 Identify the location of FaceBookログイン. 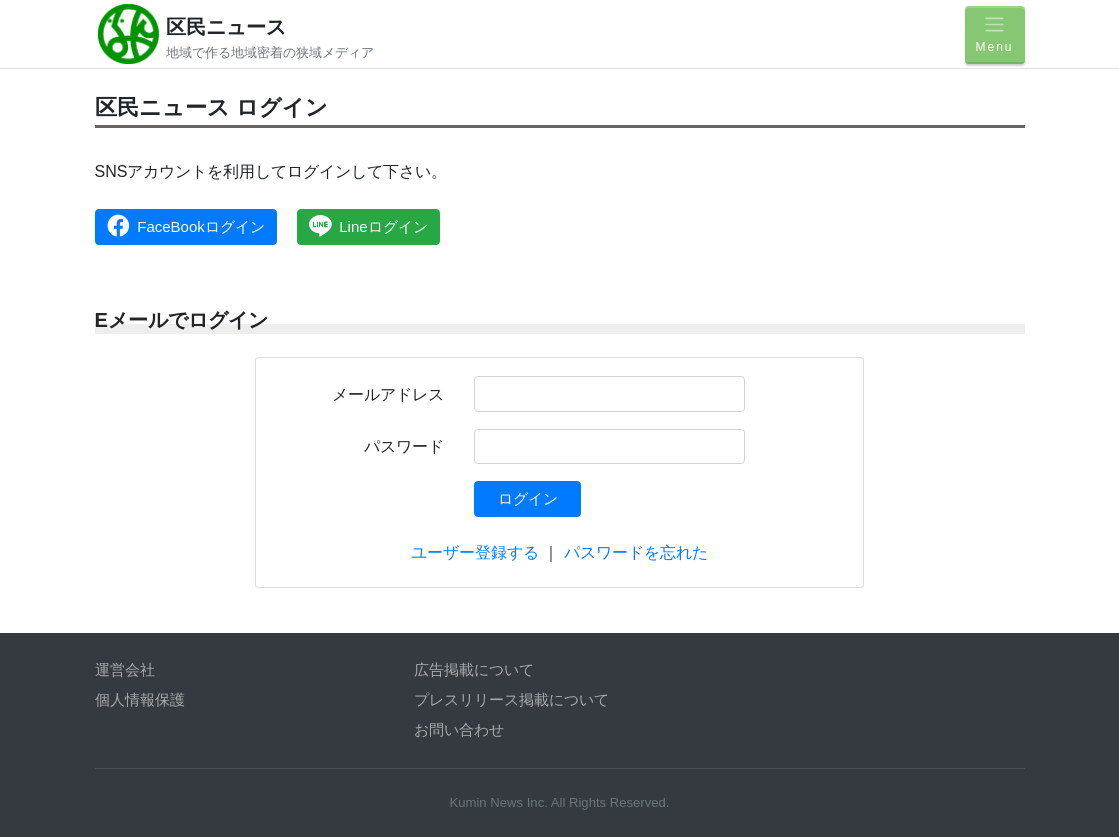
(186, 226).